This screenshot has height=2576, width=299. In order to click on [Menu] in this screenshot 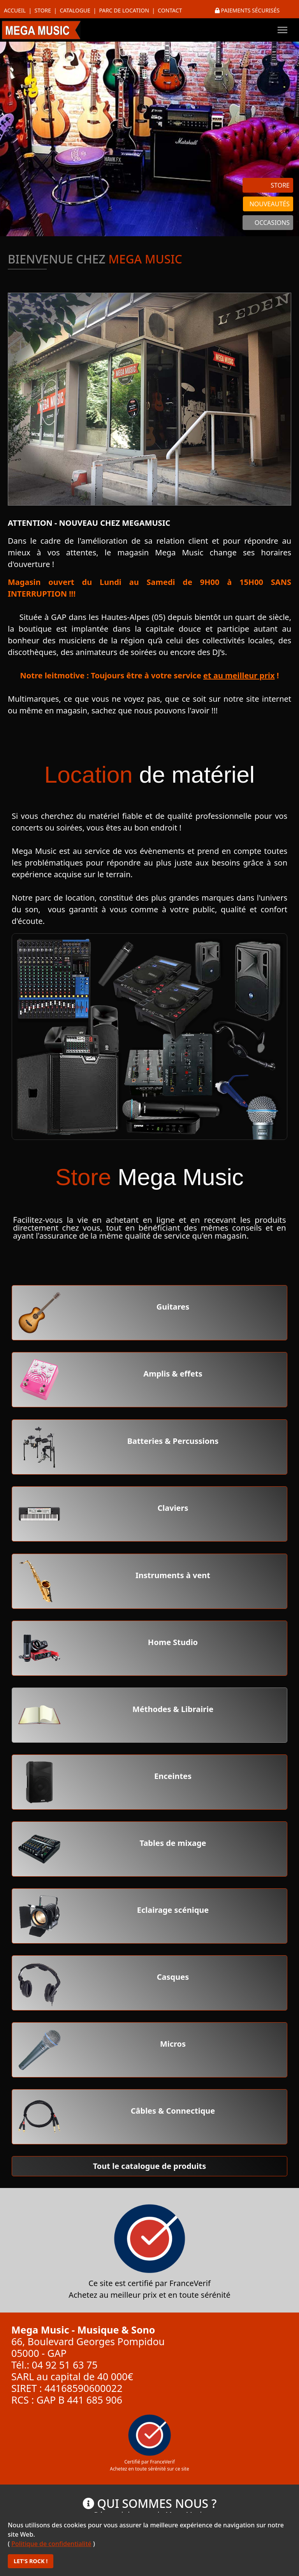, I will do `click(282, 30)`.